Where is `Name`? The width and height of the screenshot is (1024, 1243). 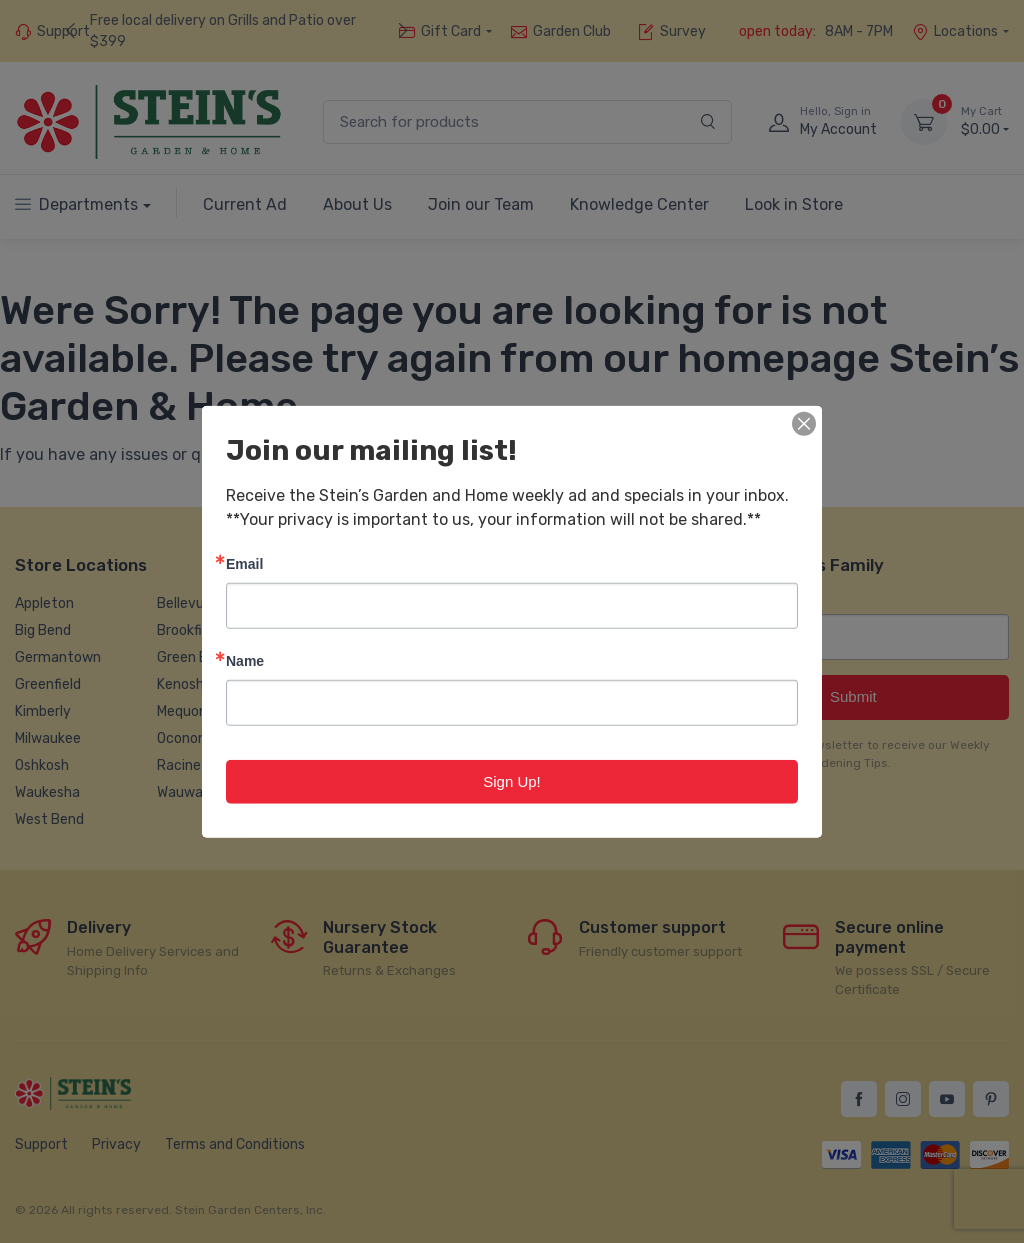 Name is located at coordinates (245, 659).